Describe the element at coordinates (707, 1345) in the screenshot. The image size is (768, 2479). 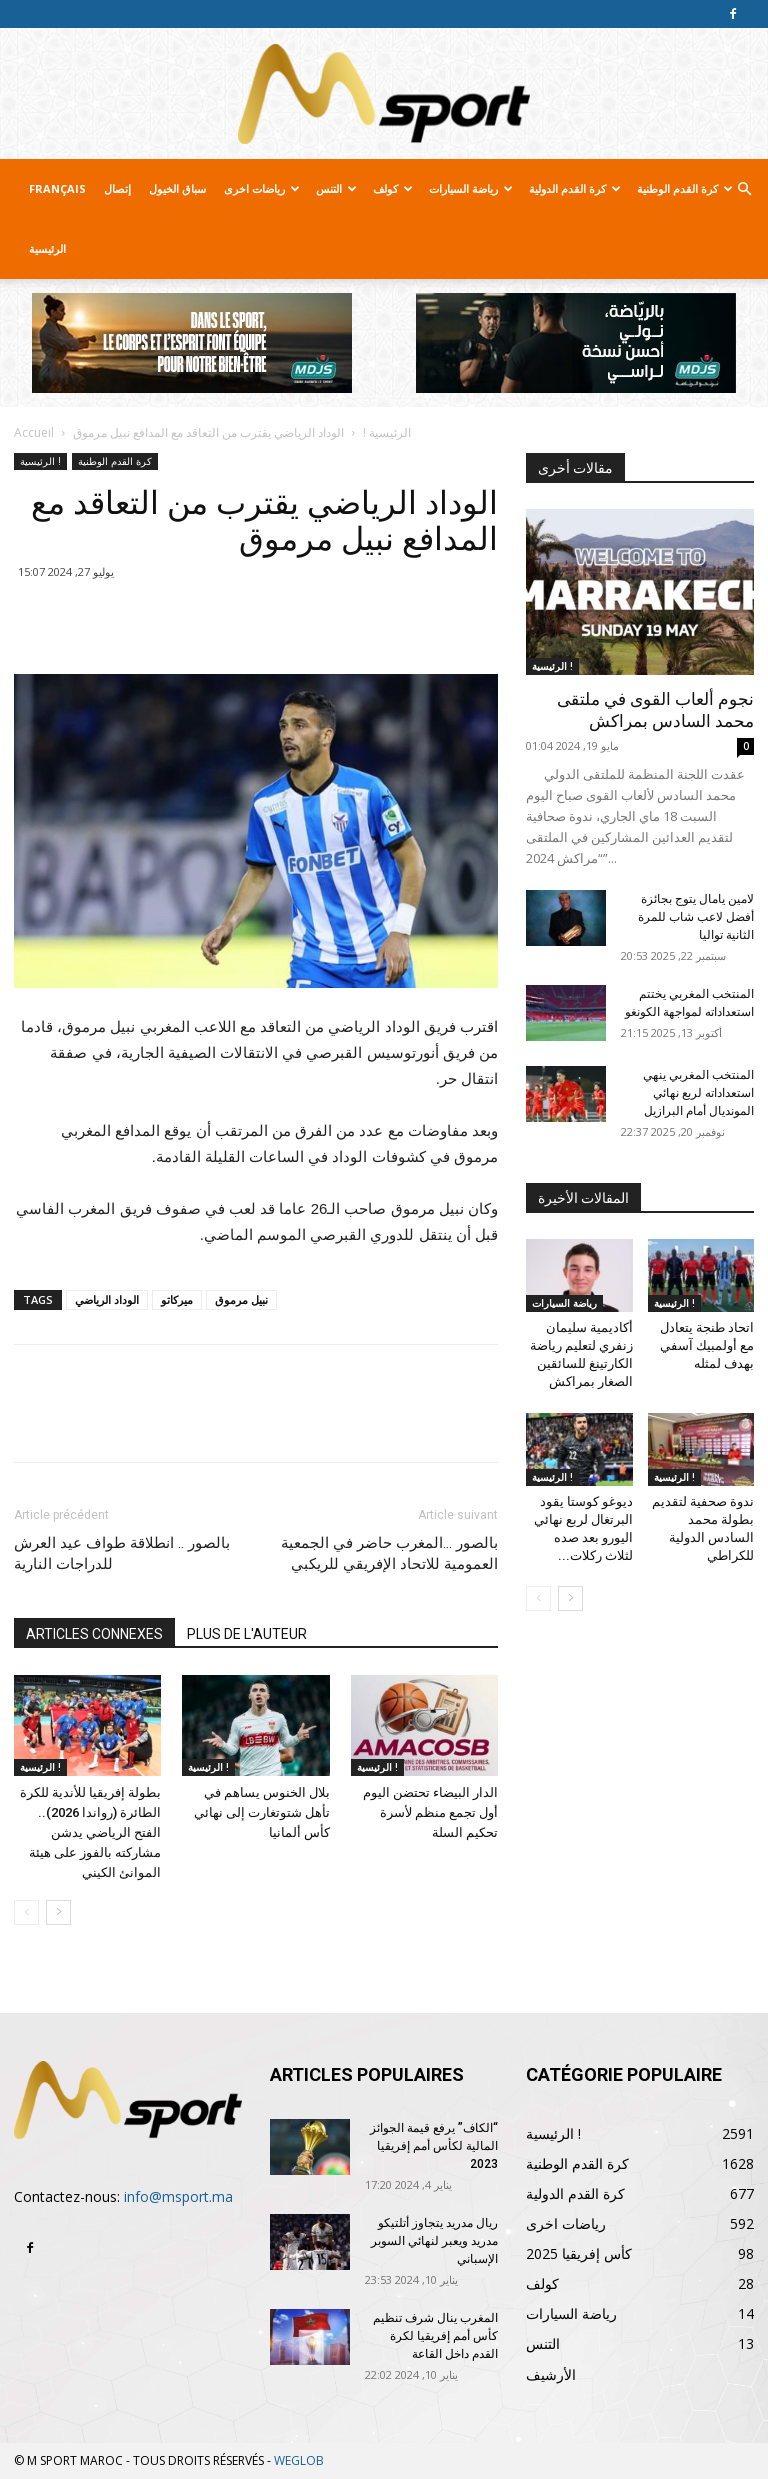
I see `اتحاد طنجة يتعادل مع أولمبيك آسفي بهدف لمثله` at that location.